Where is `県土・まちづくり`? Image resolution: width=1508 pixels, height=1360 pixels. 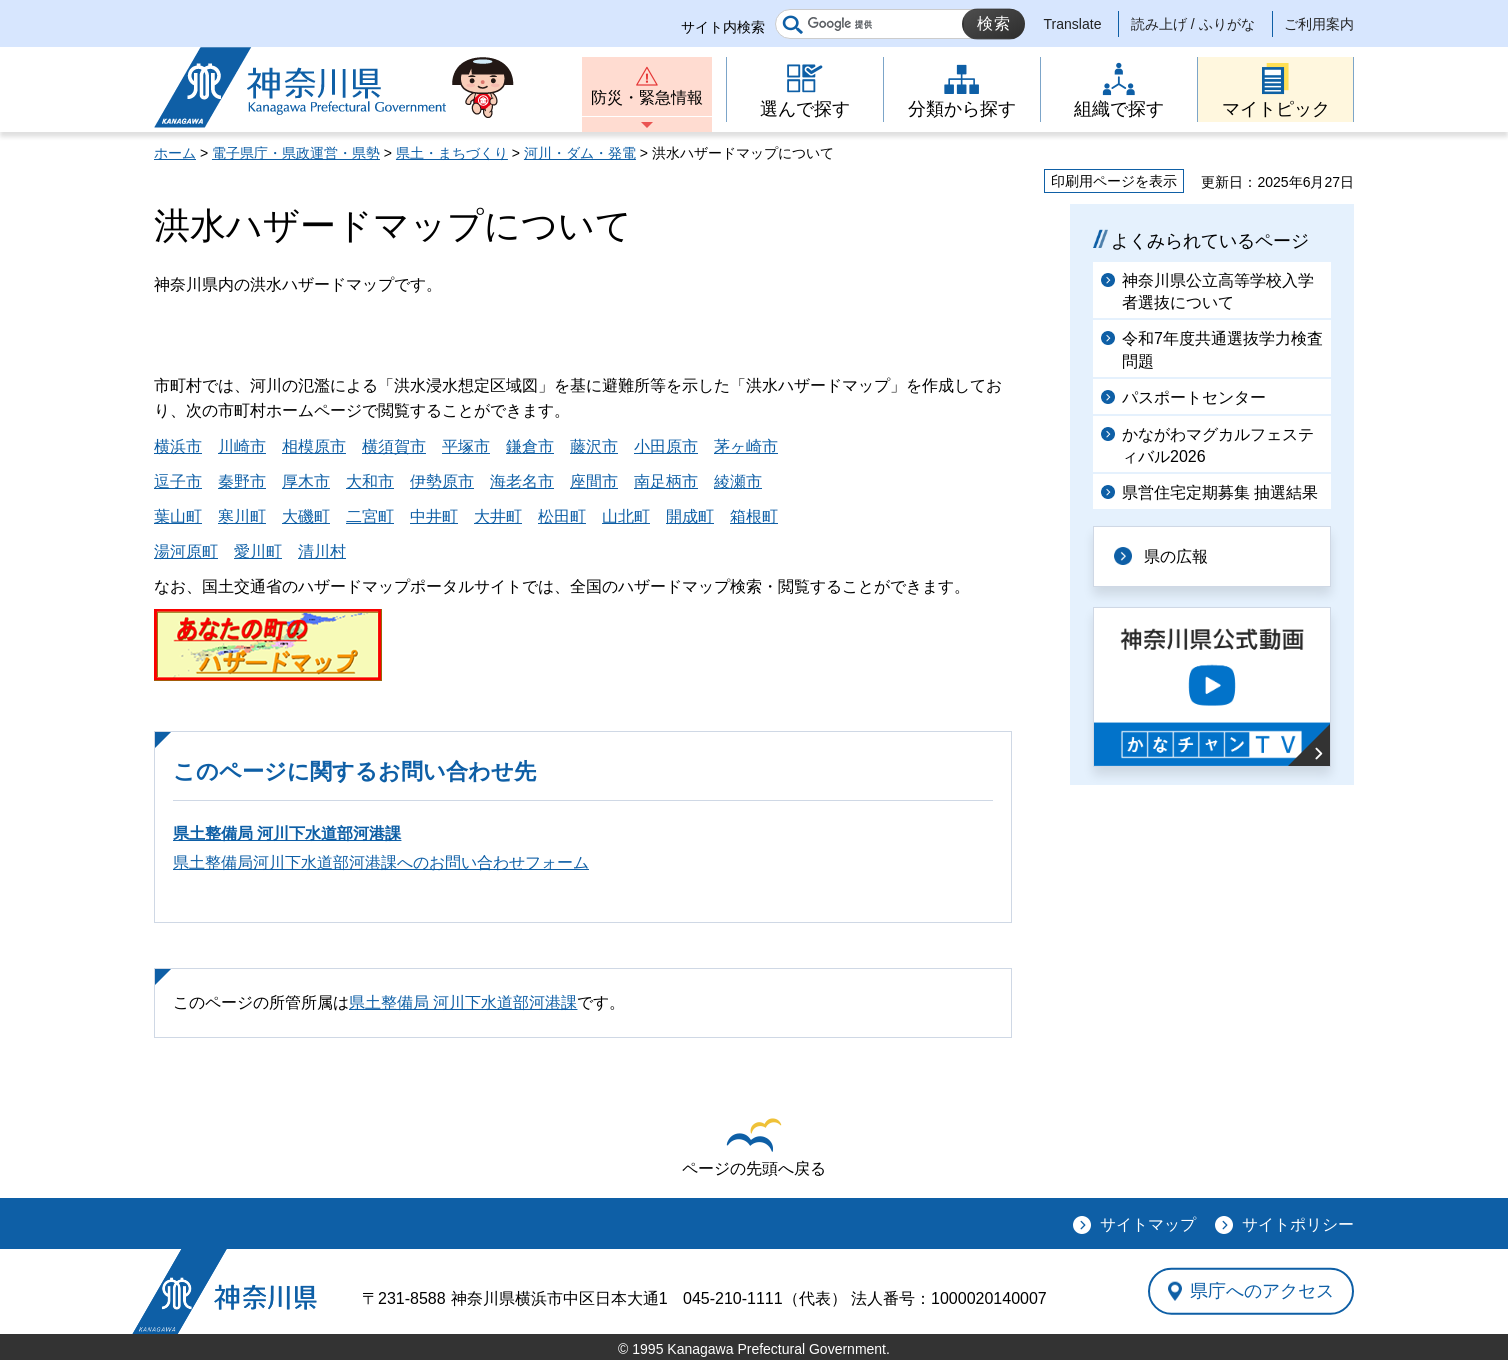 県土・まちづくり is located at coordinates (452, 153).